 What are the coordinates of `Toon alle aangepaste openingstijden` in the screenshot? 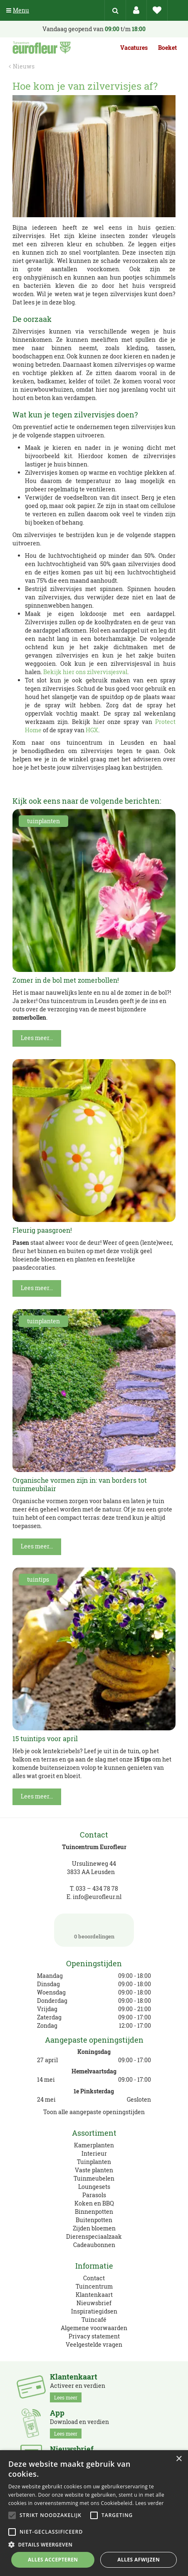 It's located at (94, 2112).